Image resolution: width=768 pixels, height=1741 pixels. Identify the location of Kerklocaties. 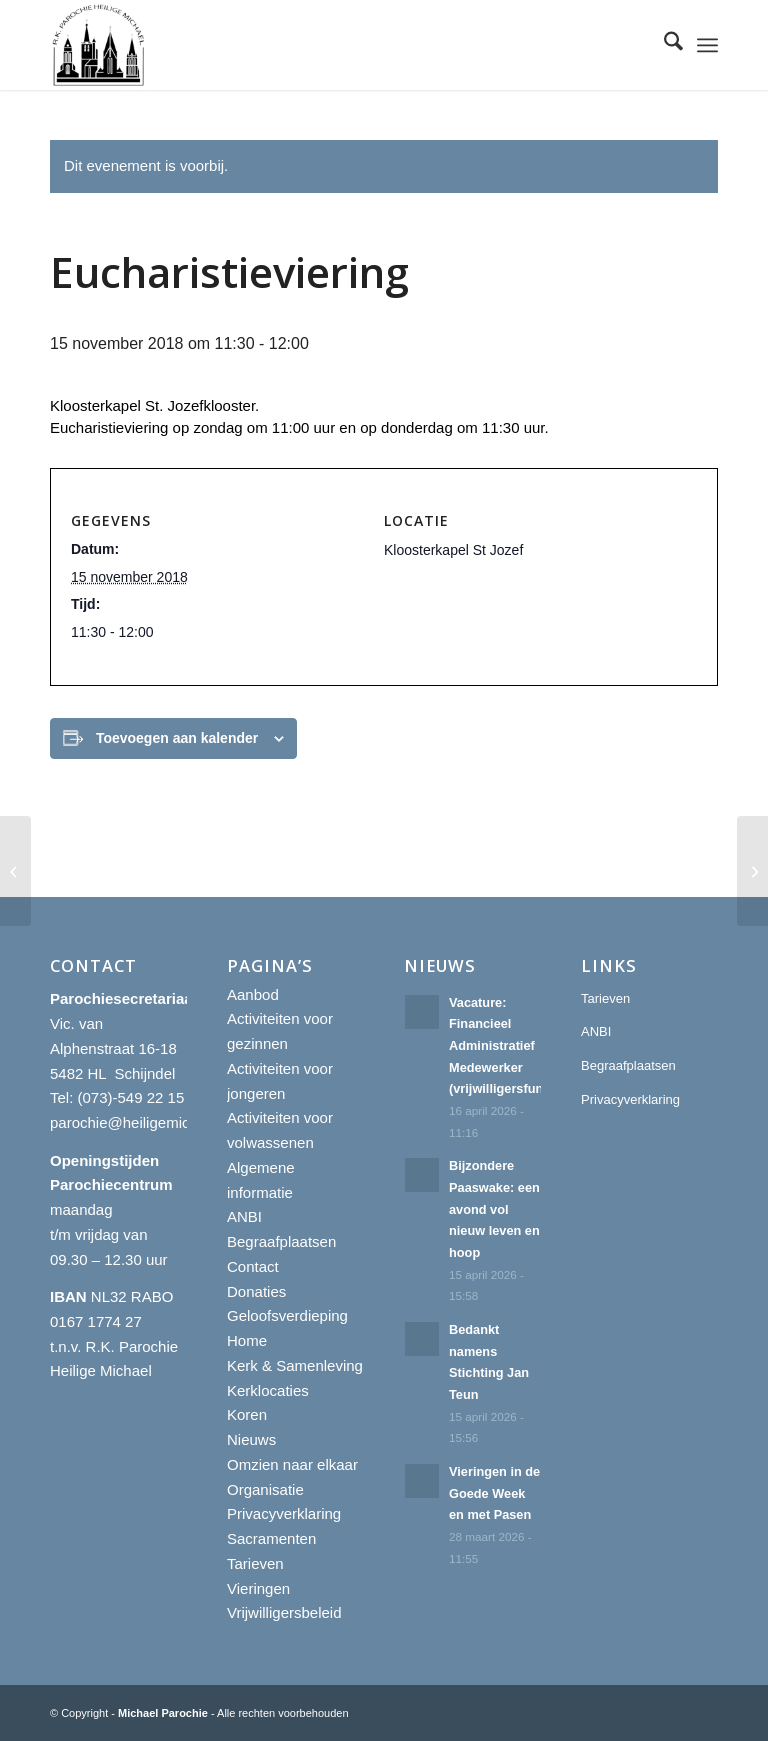
(268, 1390).